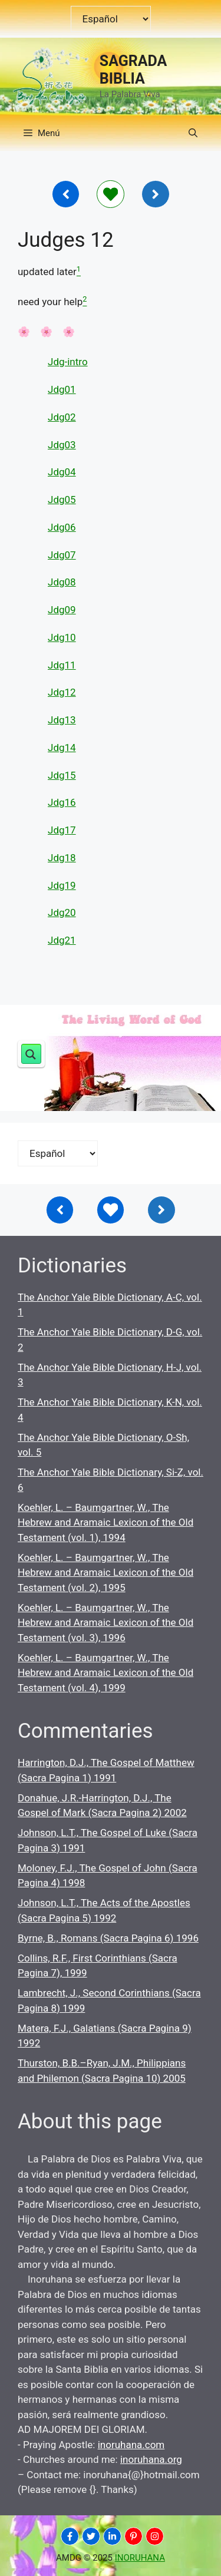  Describe the element at coordinates (62, 912) in the screenshot. I see `Jdg20` at that location.